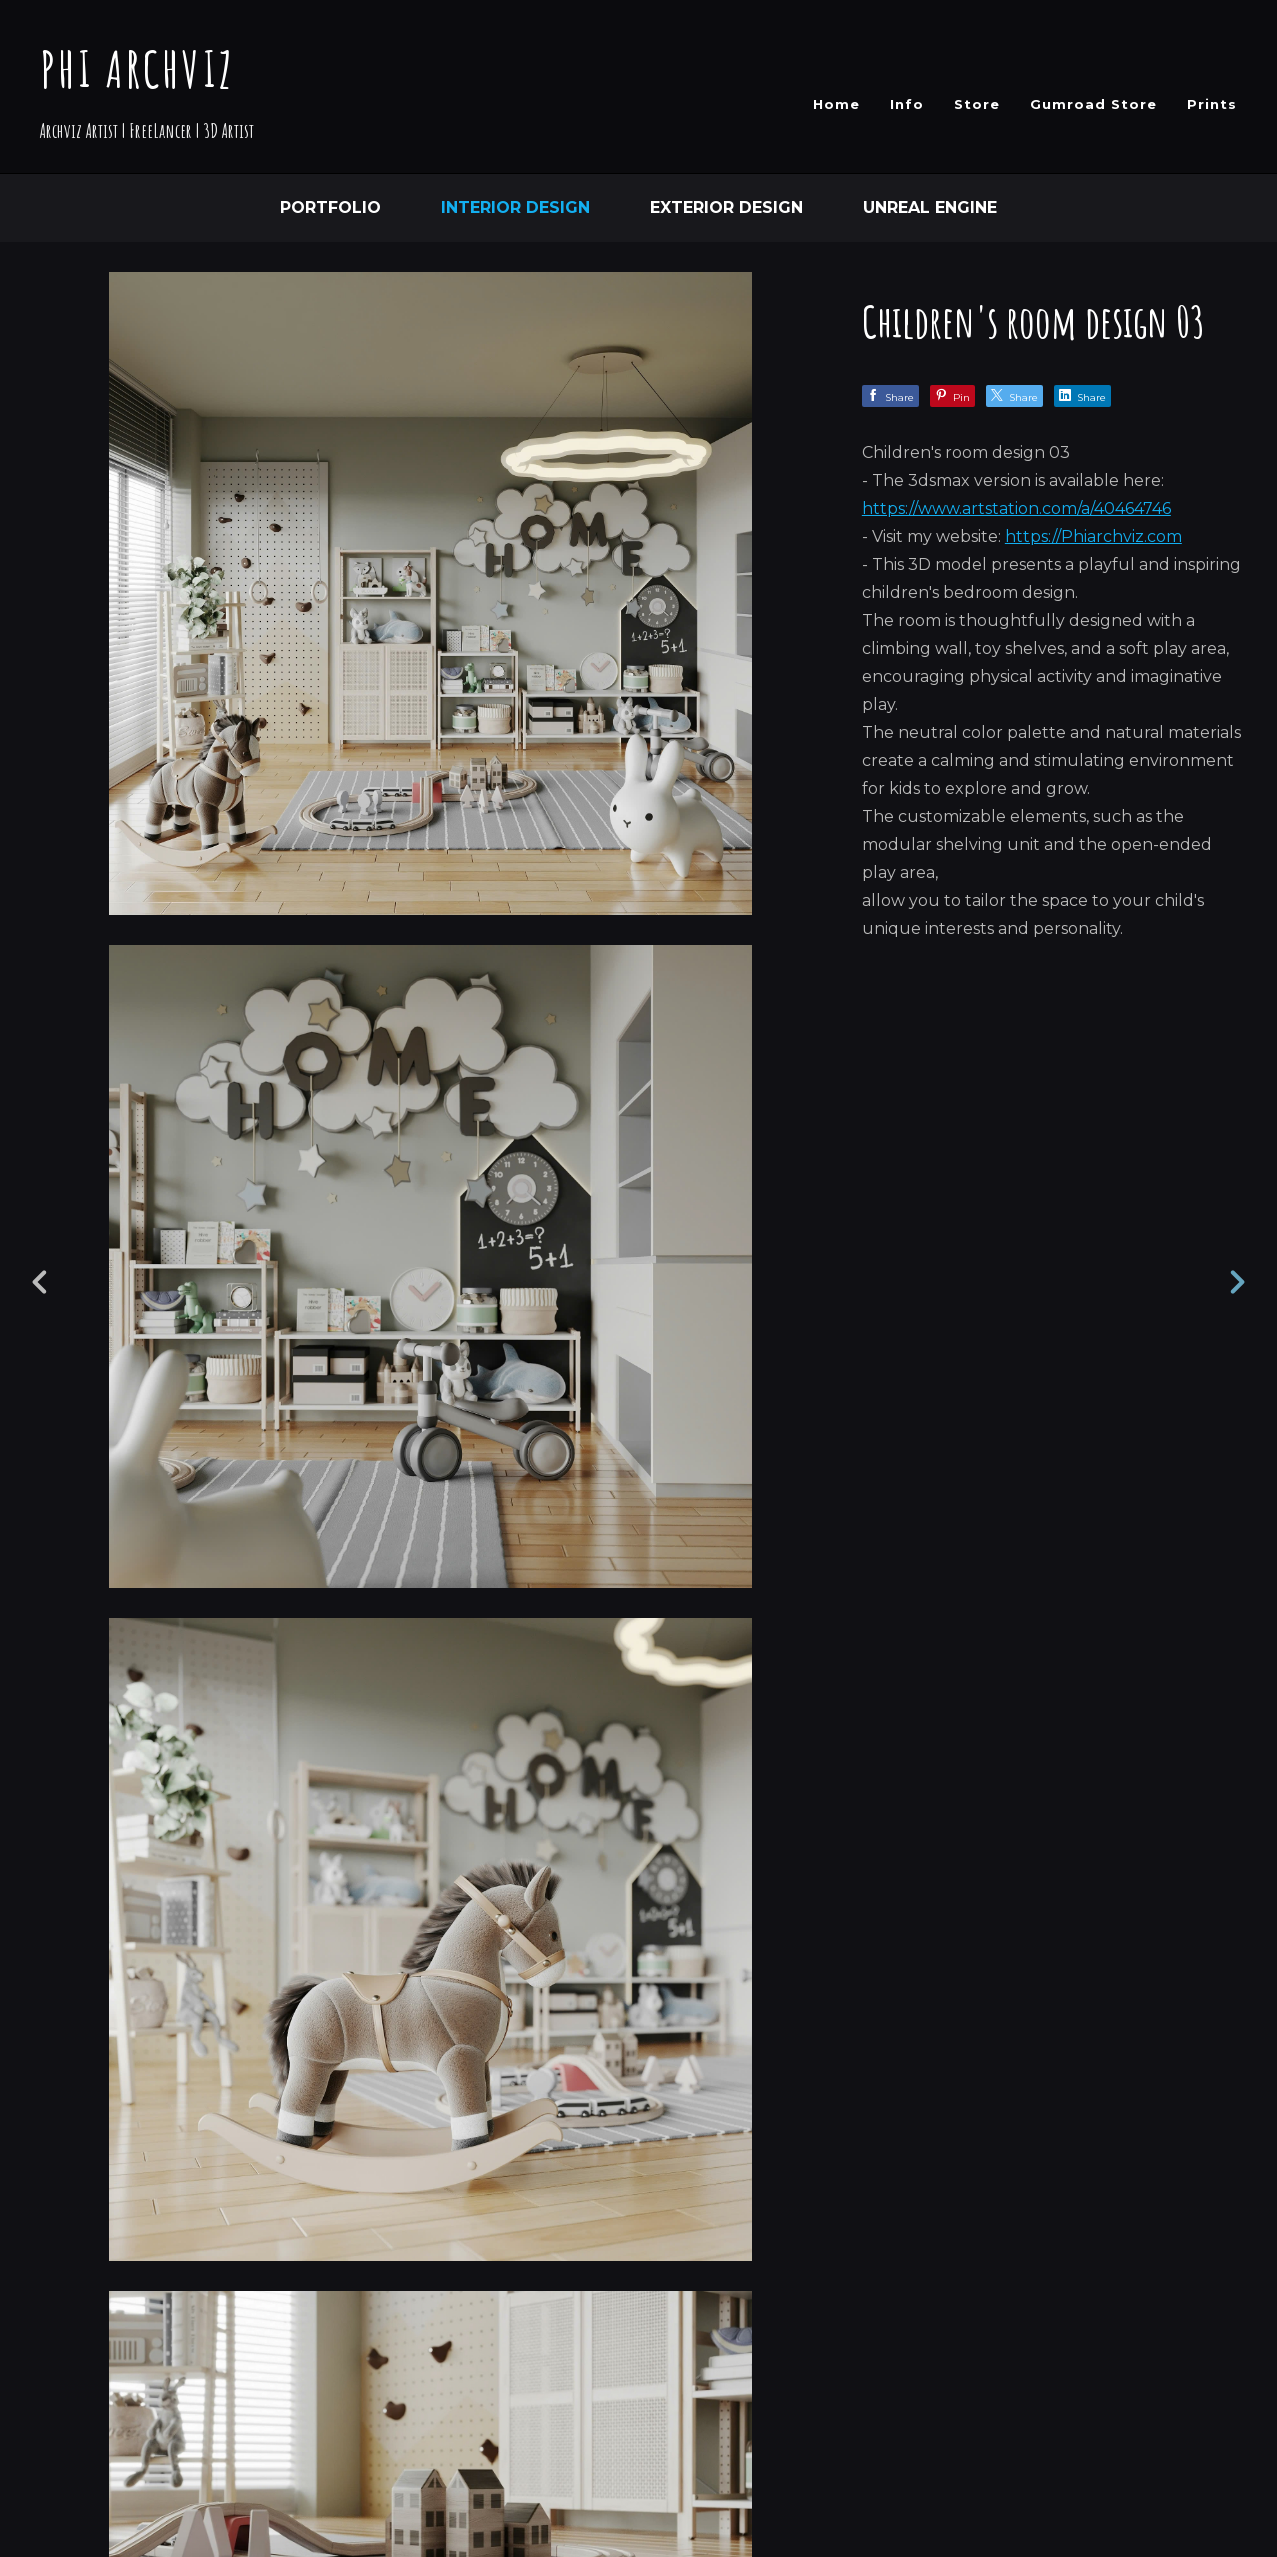  Describe the element at coordinates (977, 104) in the screenshot. I see `Store` at that location.